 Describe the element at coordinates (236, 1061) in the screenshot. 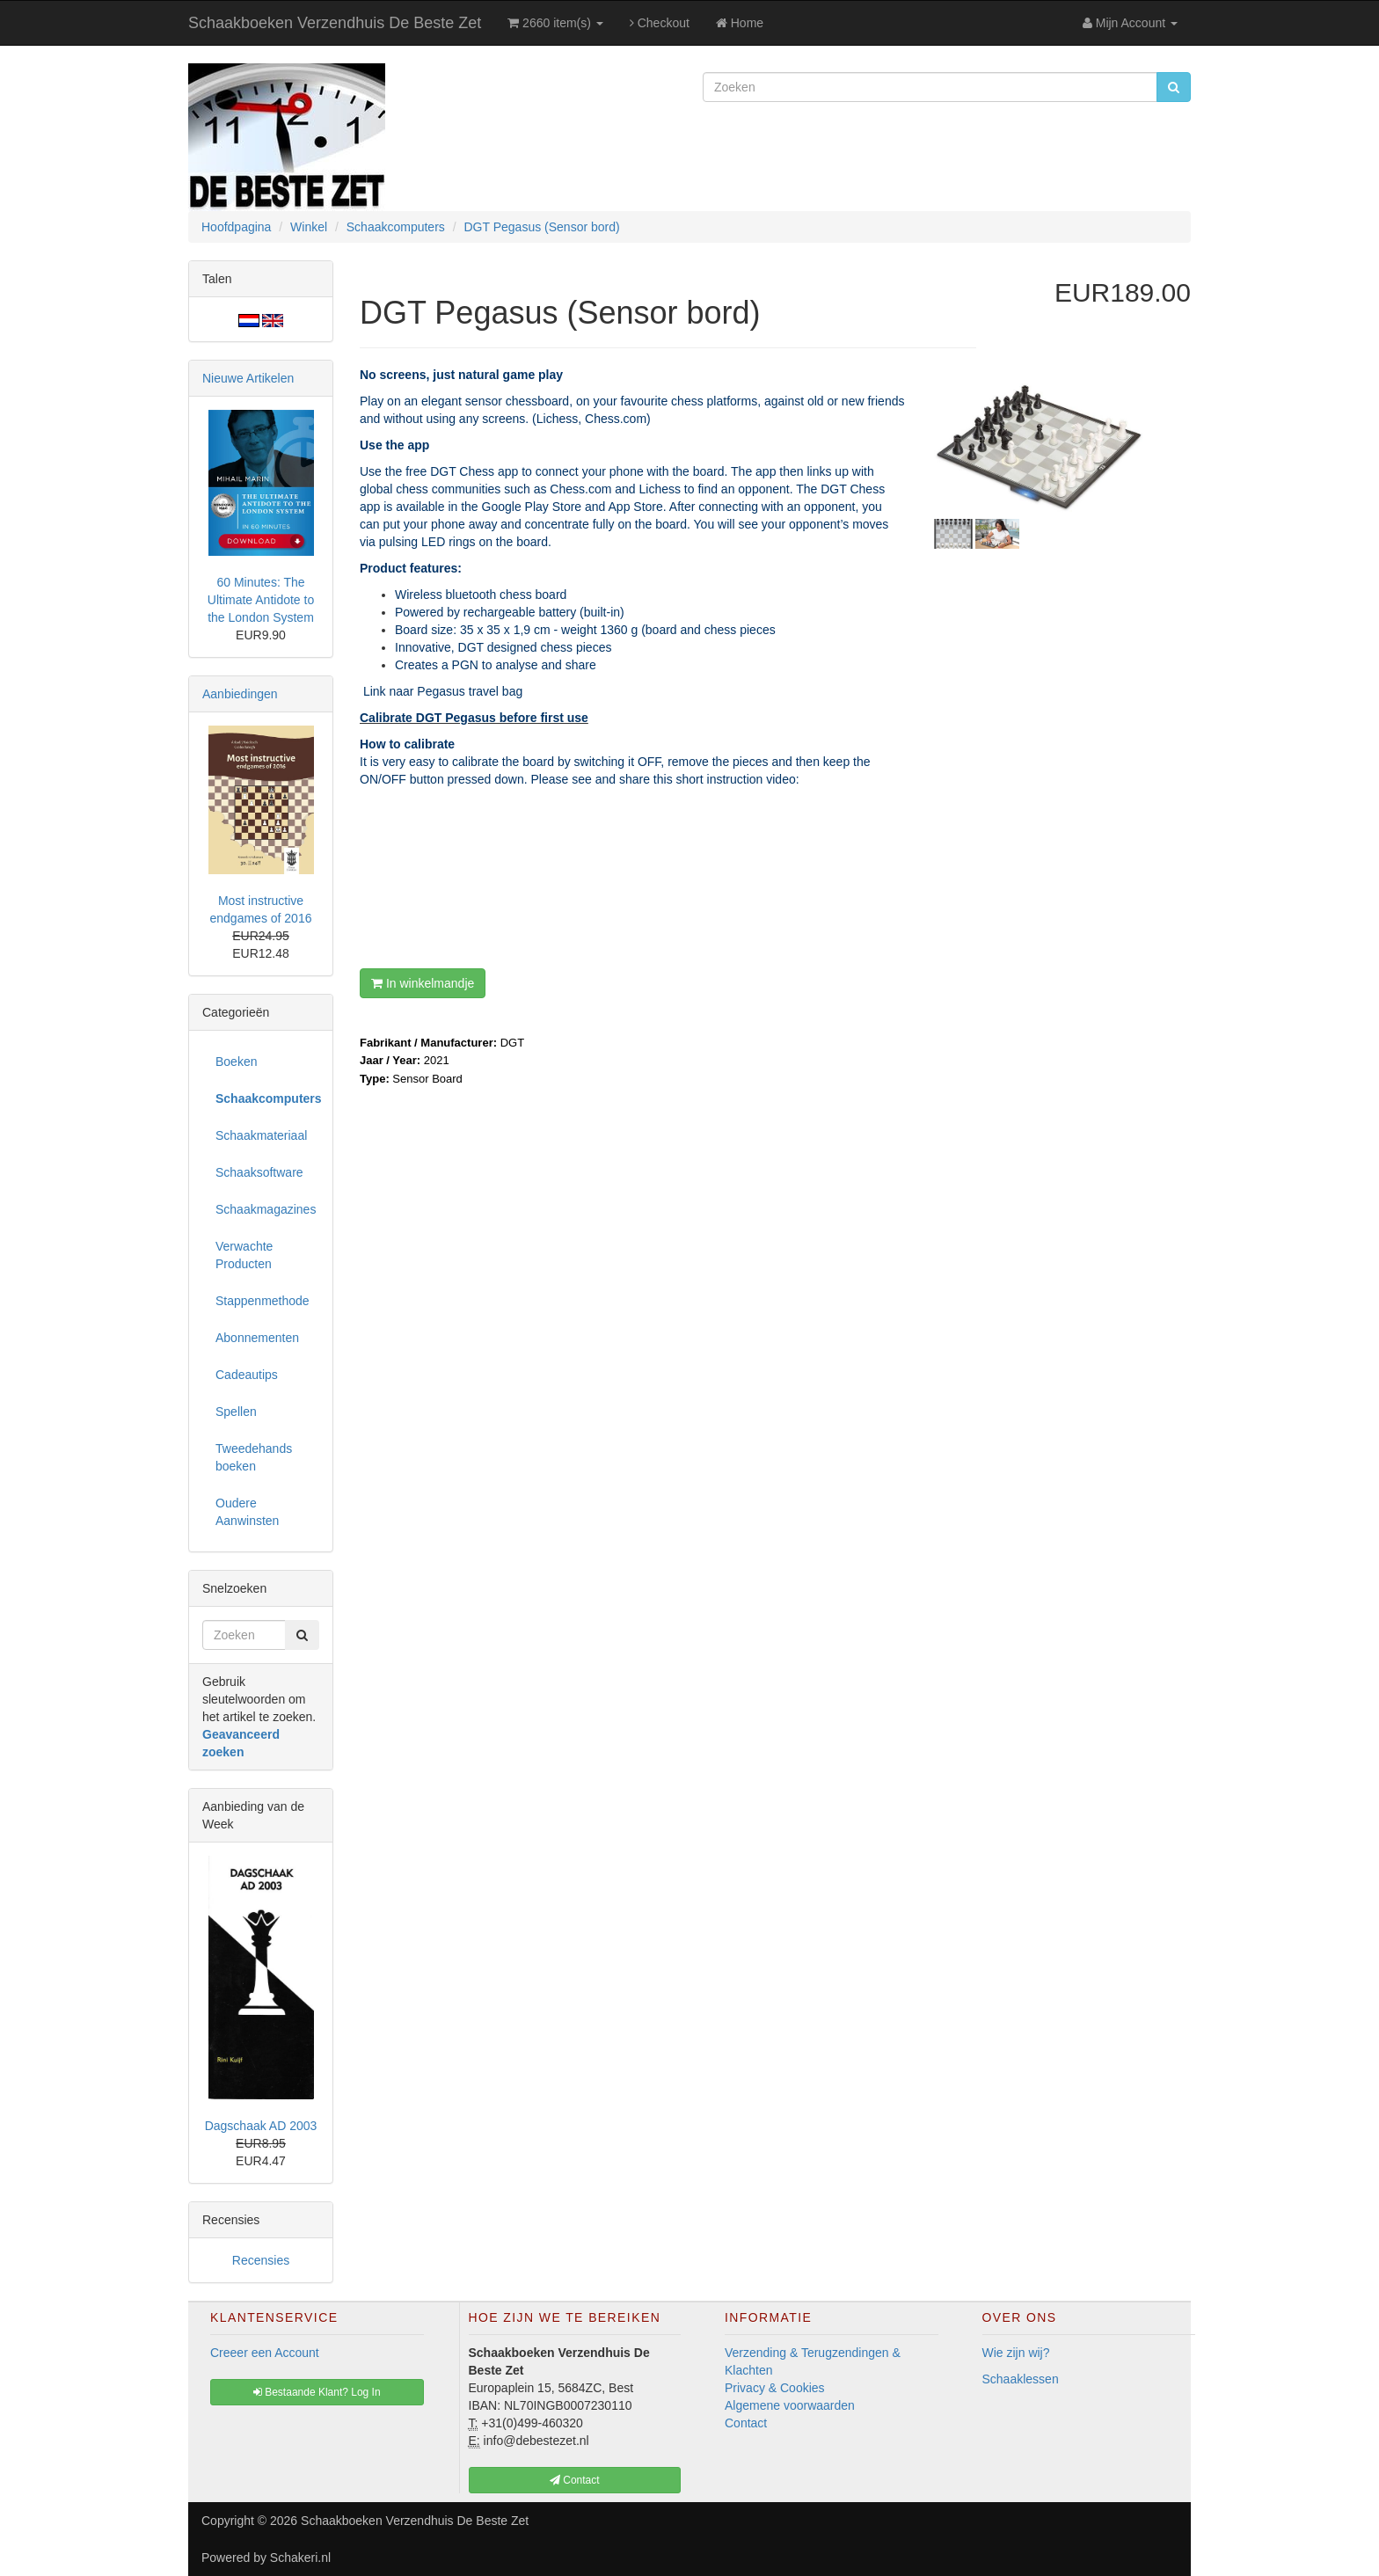

I see `Boeken` at that location.